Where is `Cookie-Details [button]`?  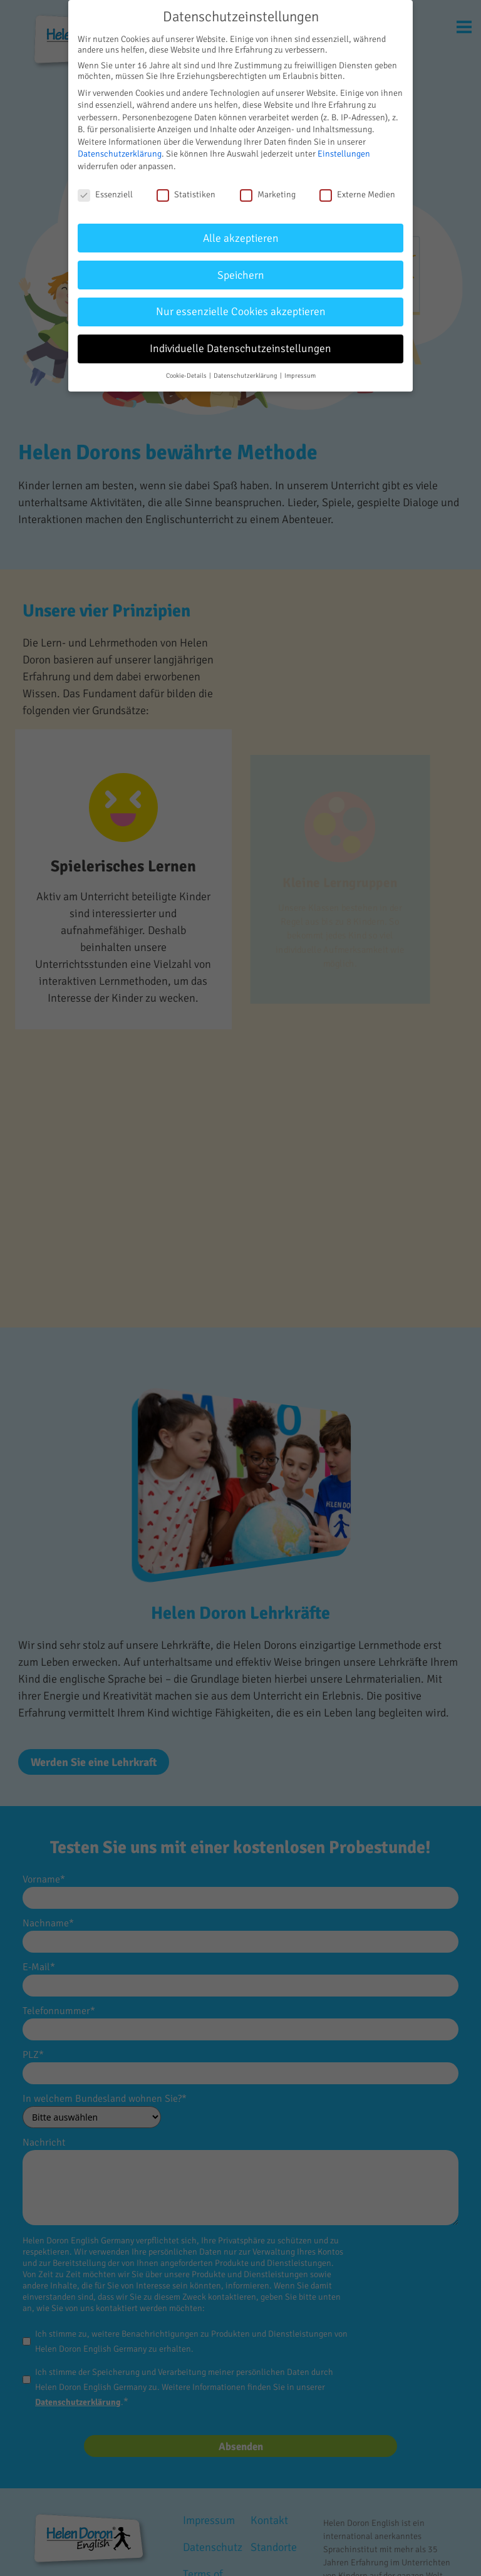
Cookie-Details [button] is located at coordinates (187, 375).